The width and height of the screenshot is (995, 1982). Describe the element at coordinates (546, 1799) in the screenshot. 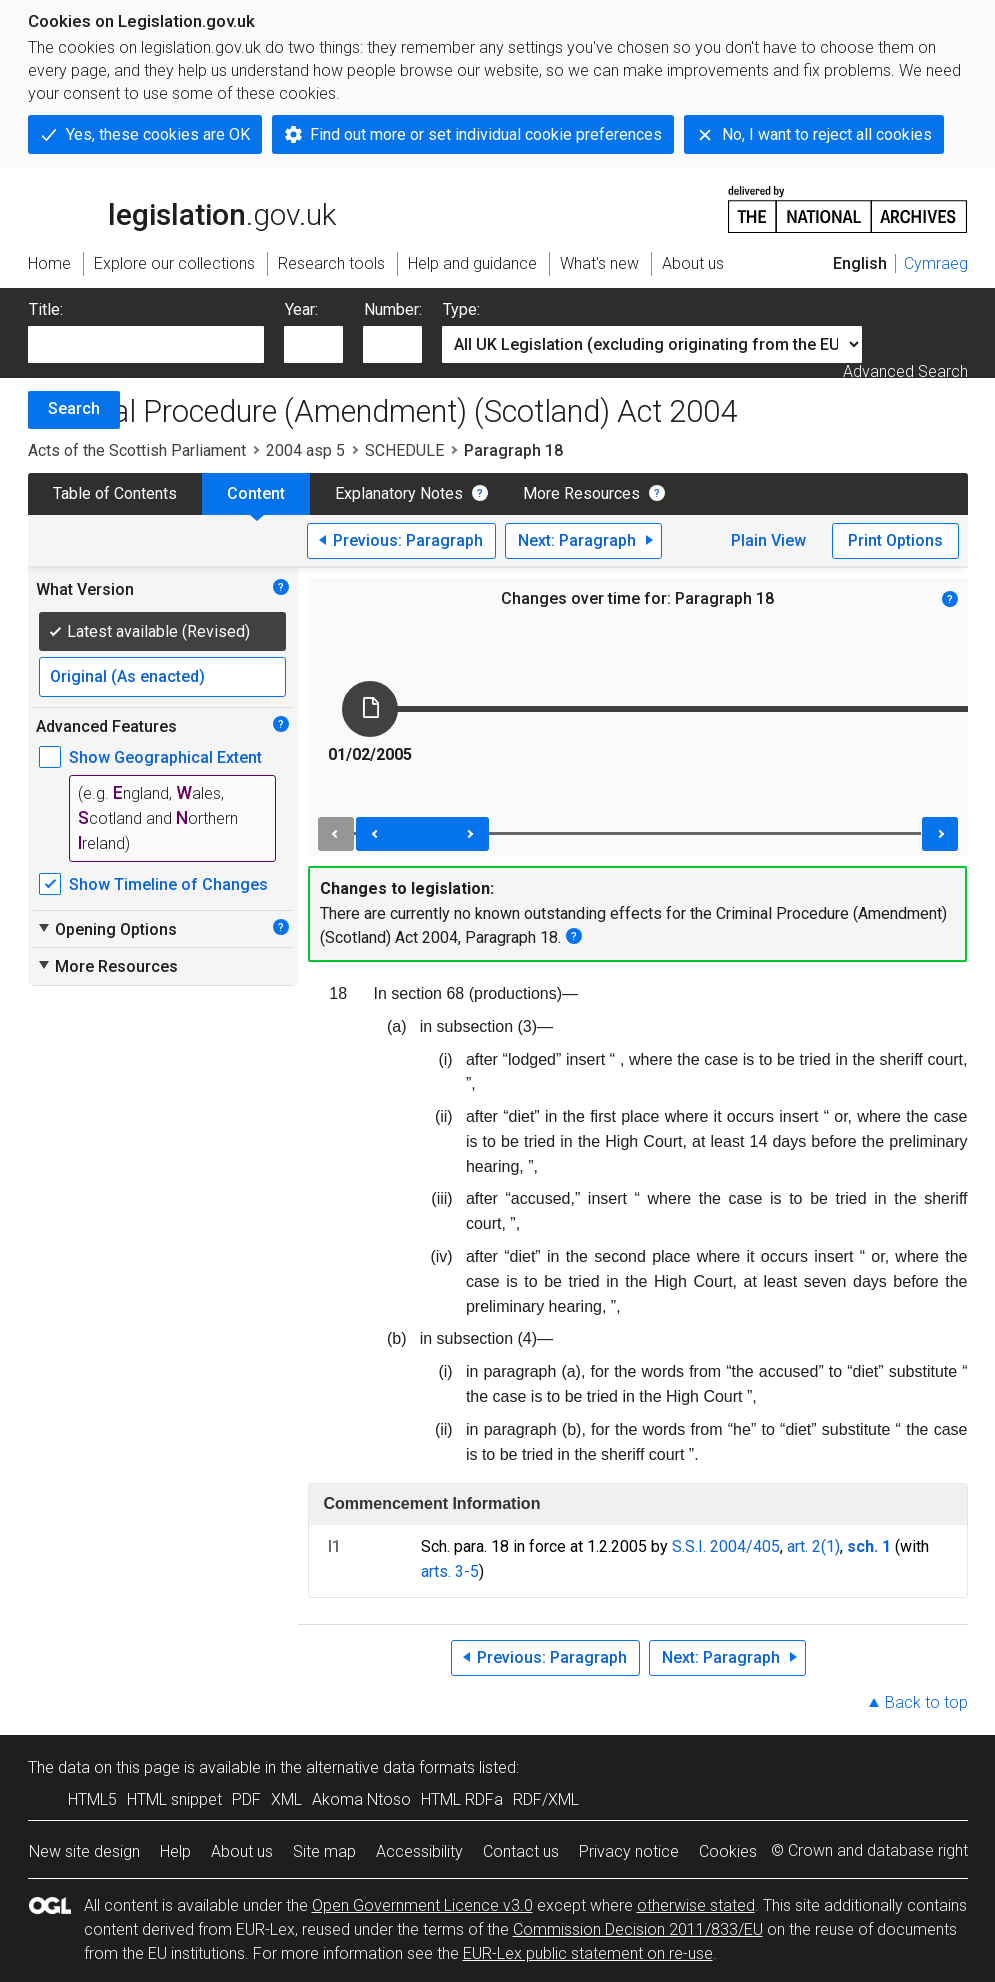

I see `RDF/XML` at that location.